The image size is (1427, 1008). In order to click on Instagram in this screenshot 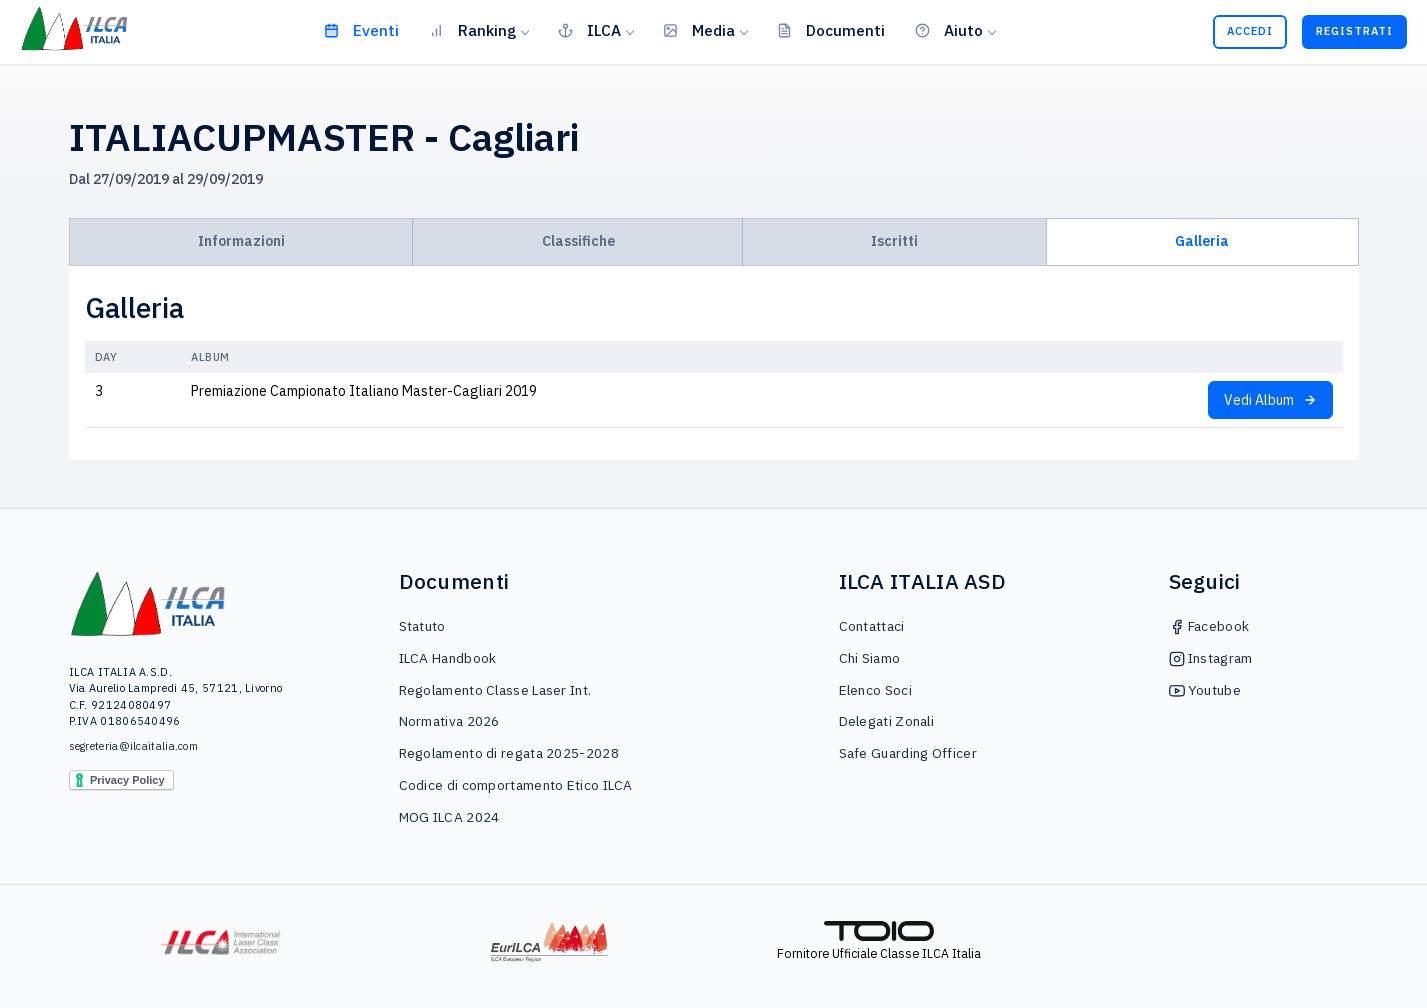, I will do `click(1211, 658)`.